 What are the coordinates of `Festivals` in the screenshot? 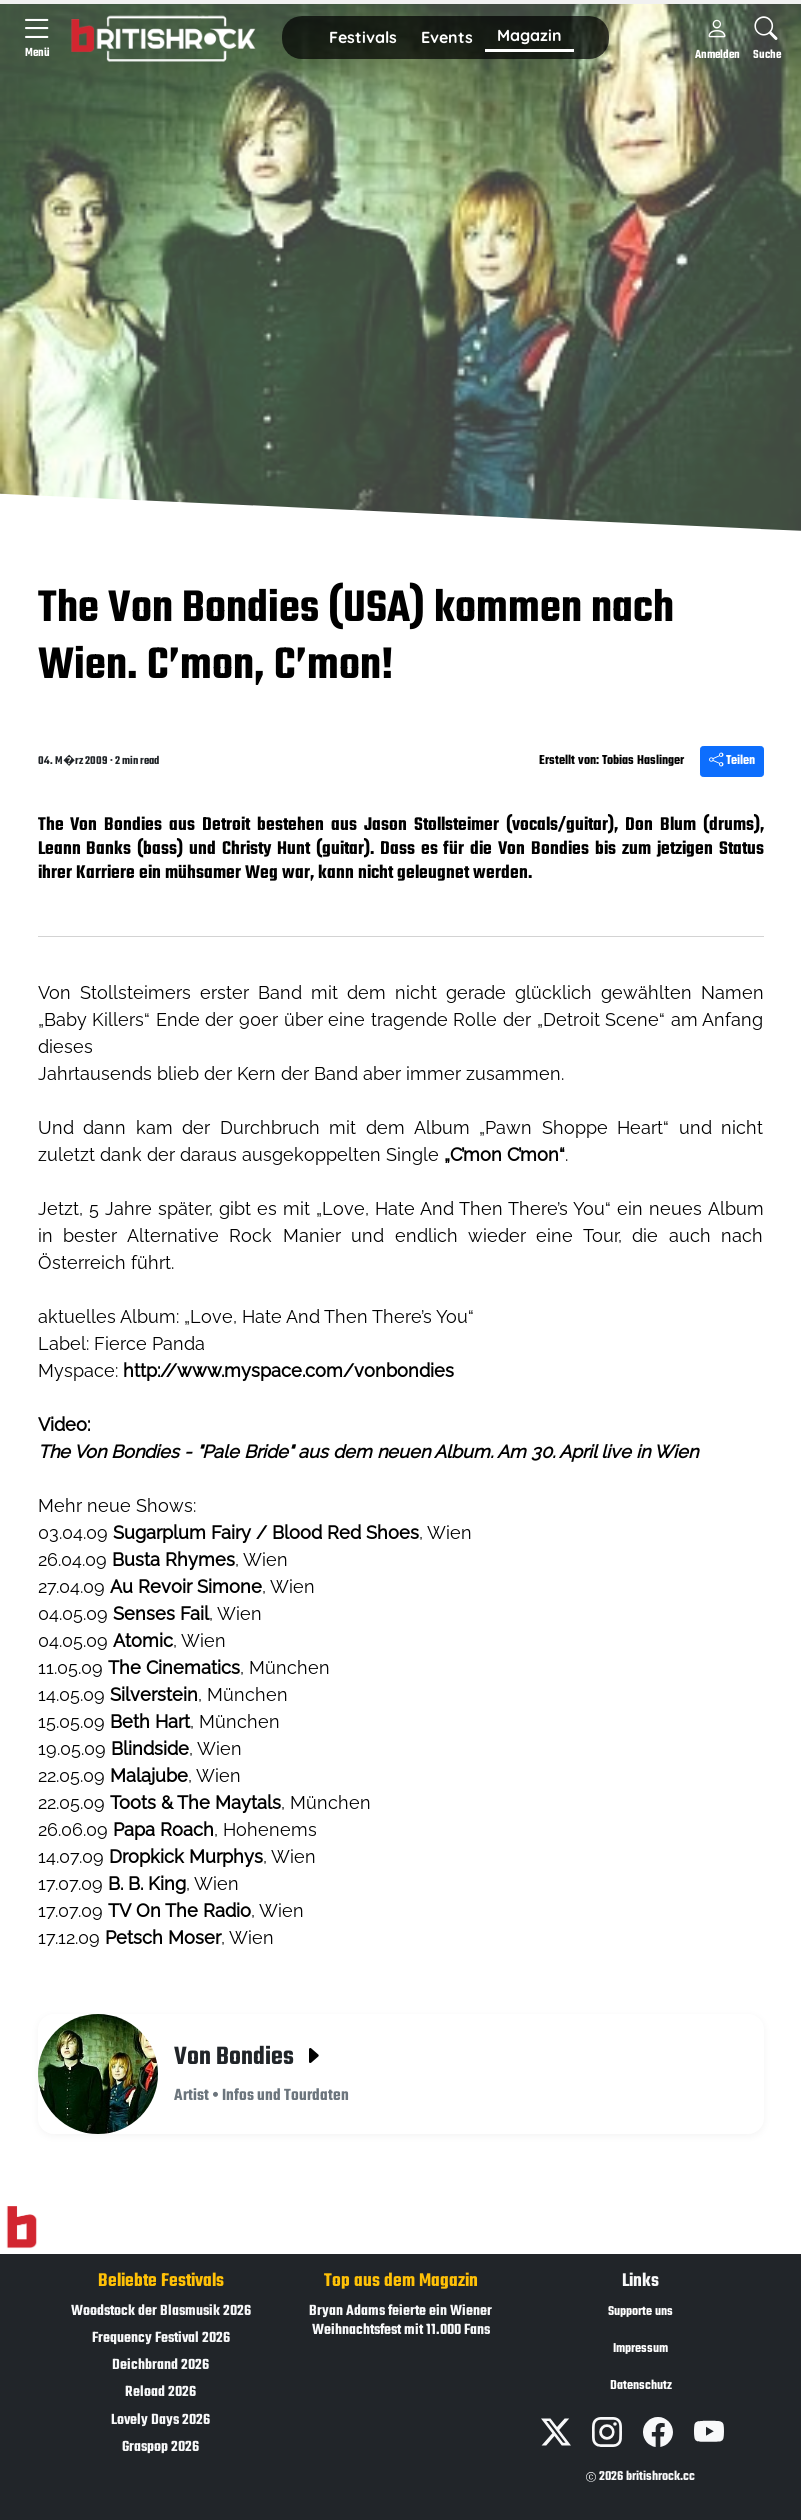 It's located at (363, 37).